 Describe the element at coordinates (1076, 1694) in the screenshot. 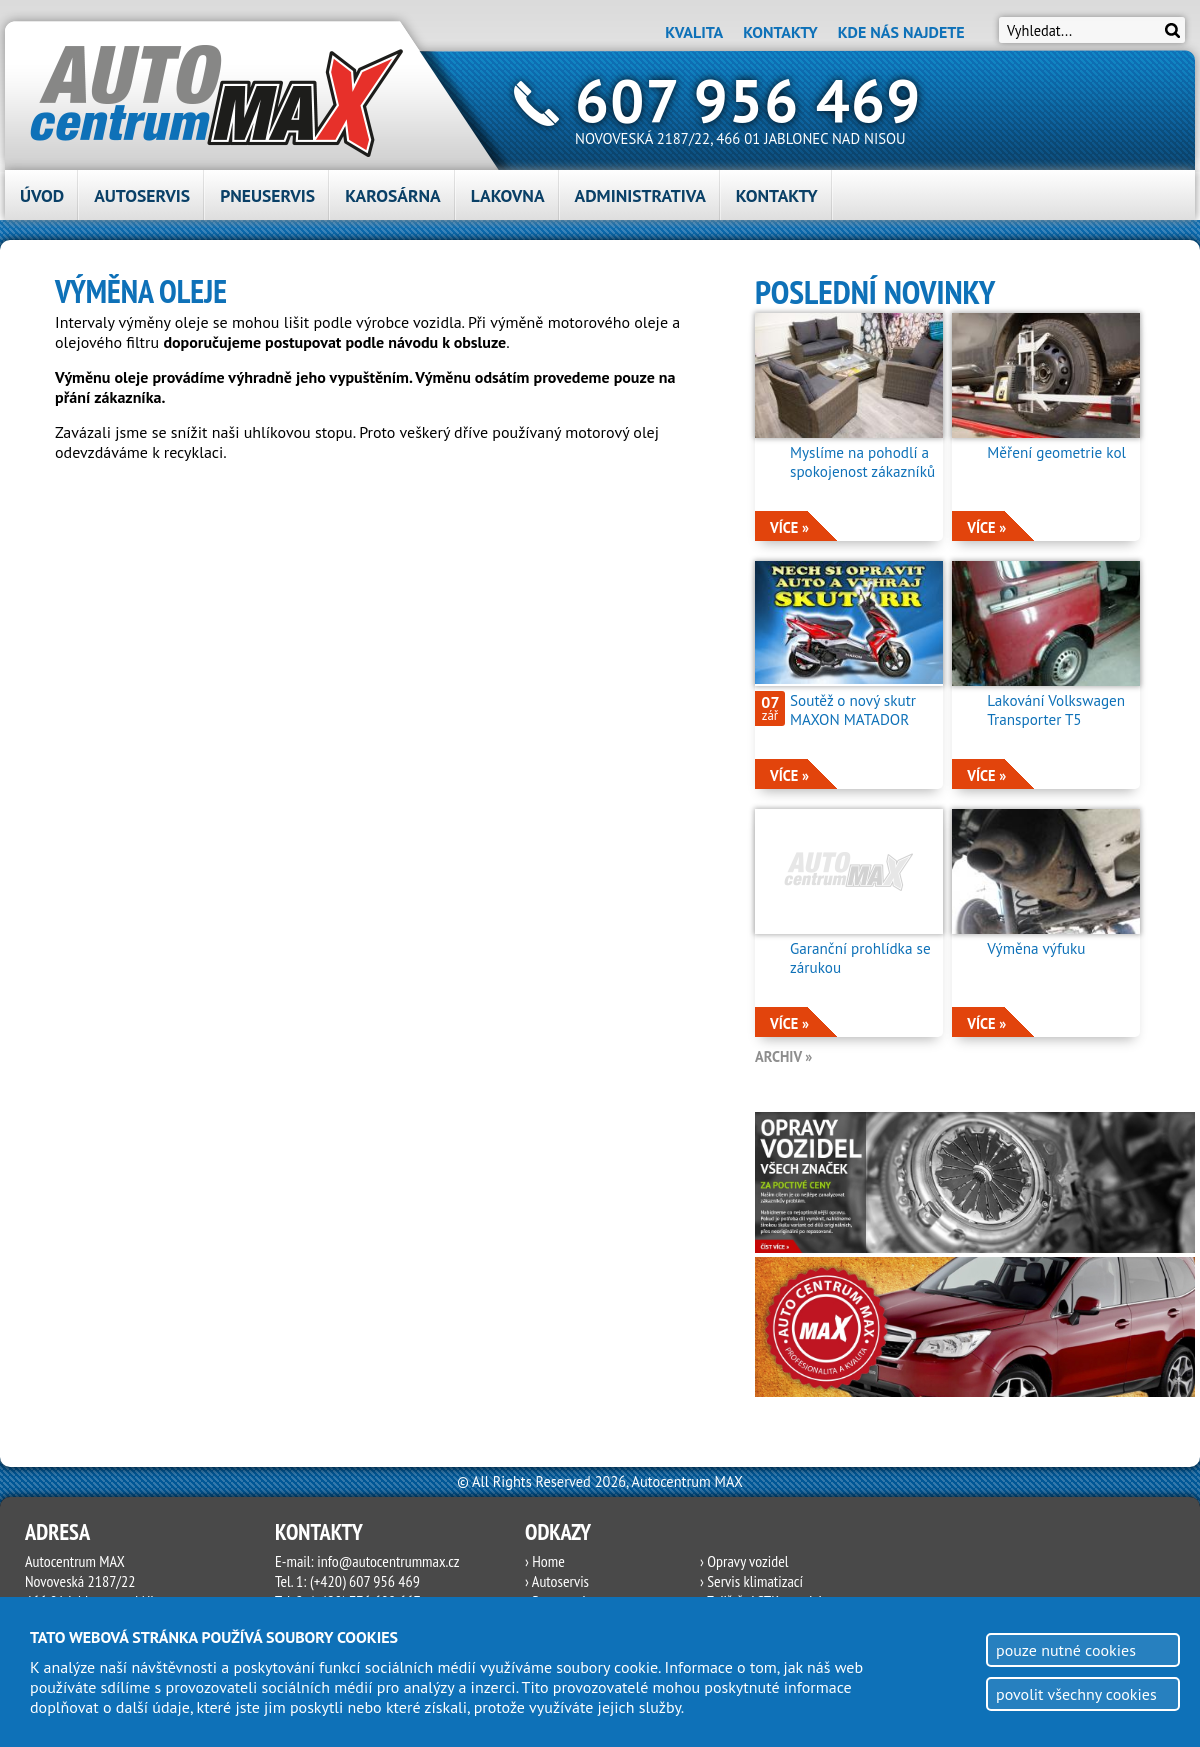

I see `povolit všechny cookies` at that location.